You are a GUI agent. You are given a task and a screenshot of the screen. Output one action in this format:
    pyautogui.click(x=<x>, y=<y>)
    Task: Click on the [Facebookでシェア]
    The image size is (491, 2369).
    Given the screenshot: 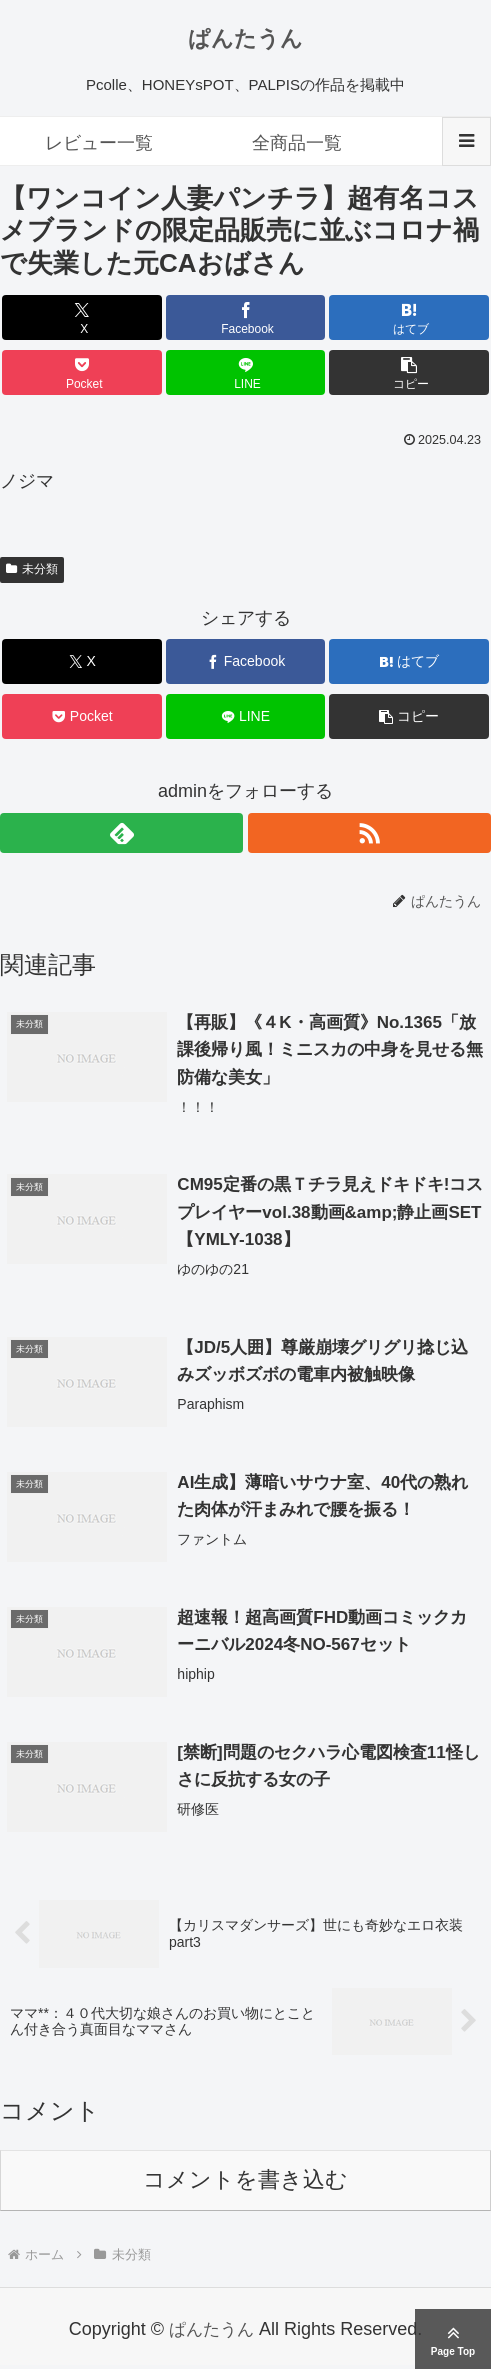 What is the action you would take?
    pyautogui.click(x=246, y=317)
    